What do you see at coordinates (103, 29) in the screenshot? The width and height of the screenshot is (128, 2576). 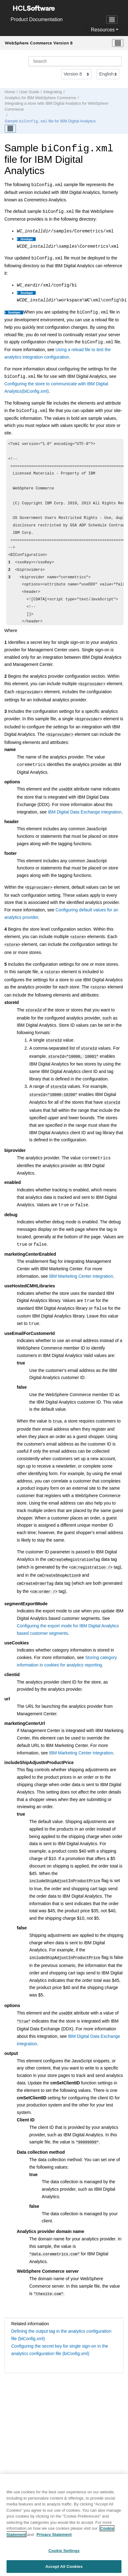 I see `Resources` at bounding box center [103, 29].